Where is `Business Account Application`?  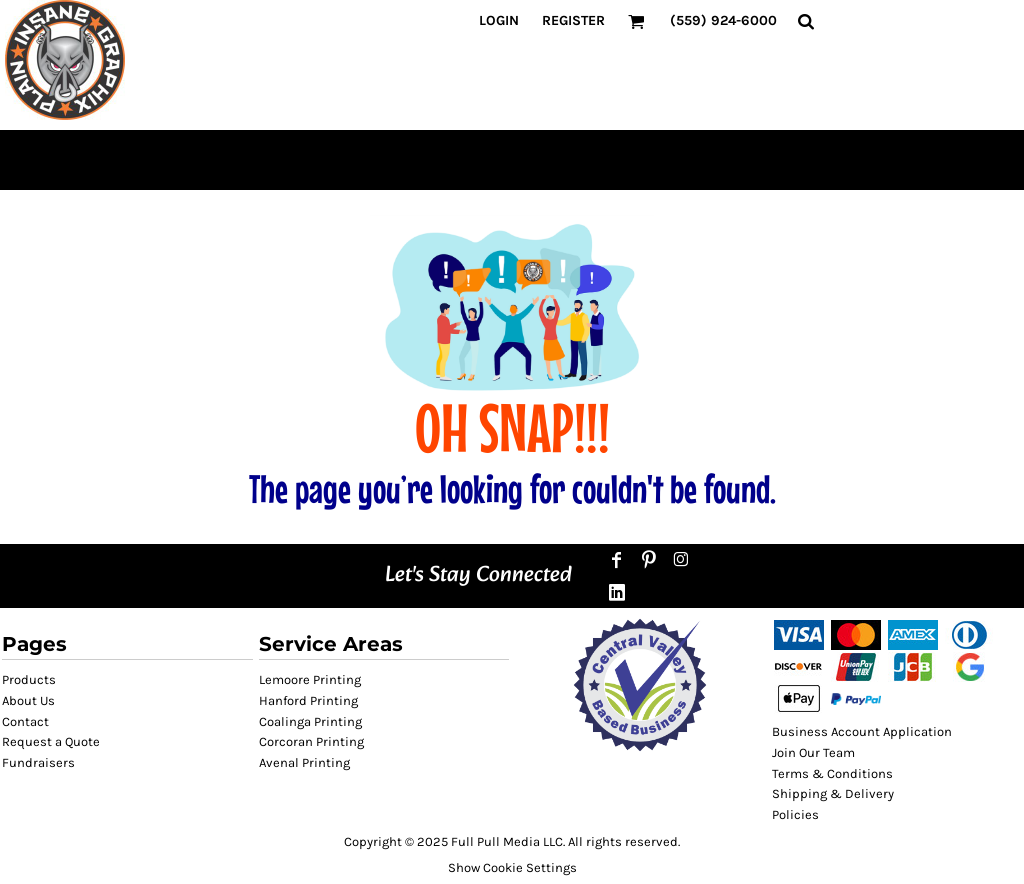 Business Account Application is located at coordinates (862, 731).